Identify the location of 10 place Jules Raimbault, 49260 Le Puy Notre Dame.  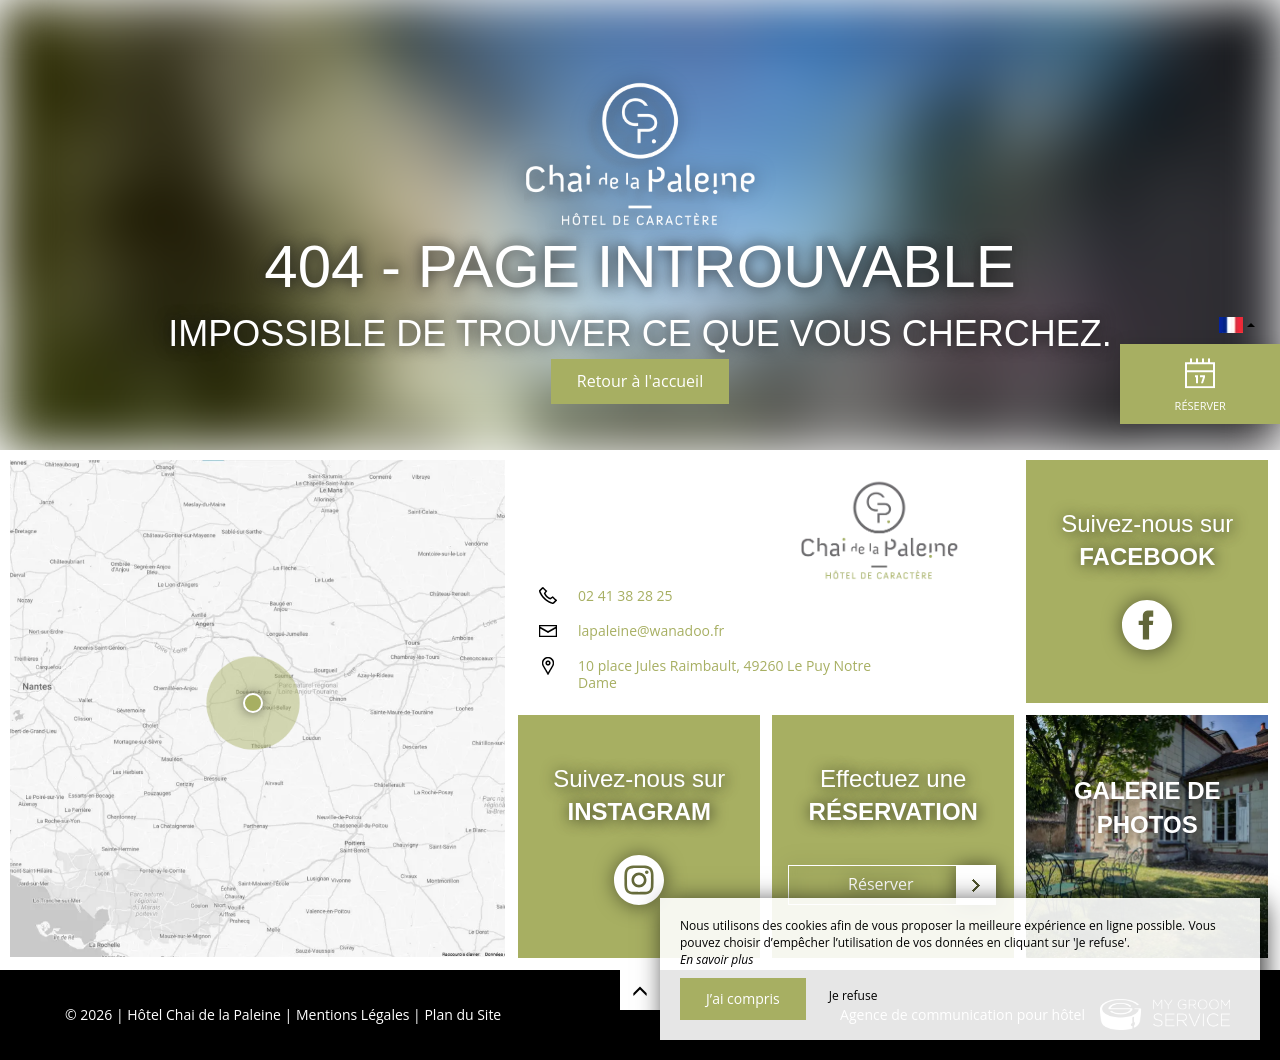
(724, 676).